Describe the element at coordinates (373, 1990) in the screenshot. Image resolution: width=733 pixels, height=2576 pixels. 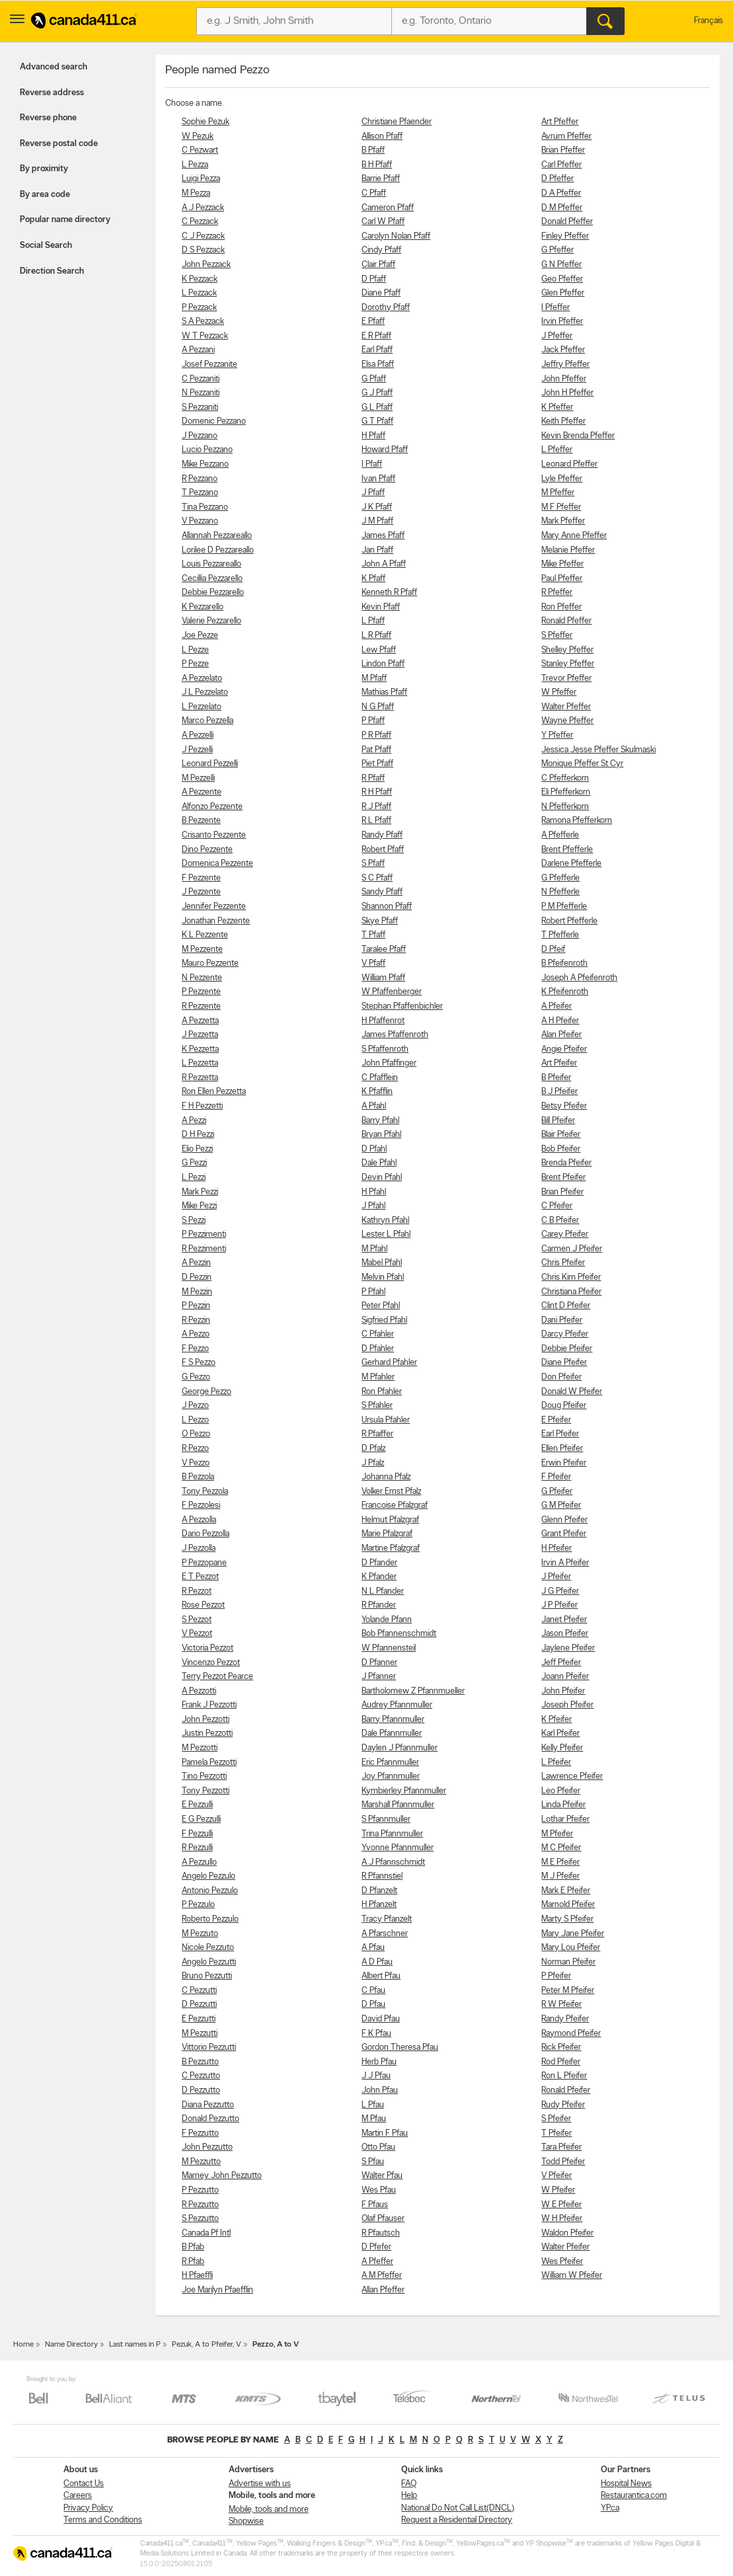
I see `C Pfau` at that location.